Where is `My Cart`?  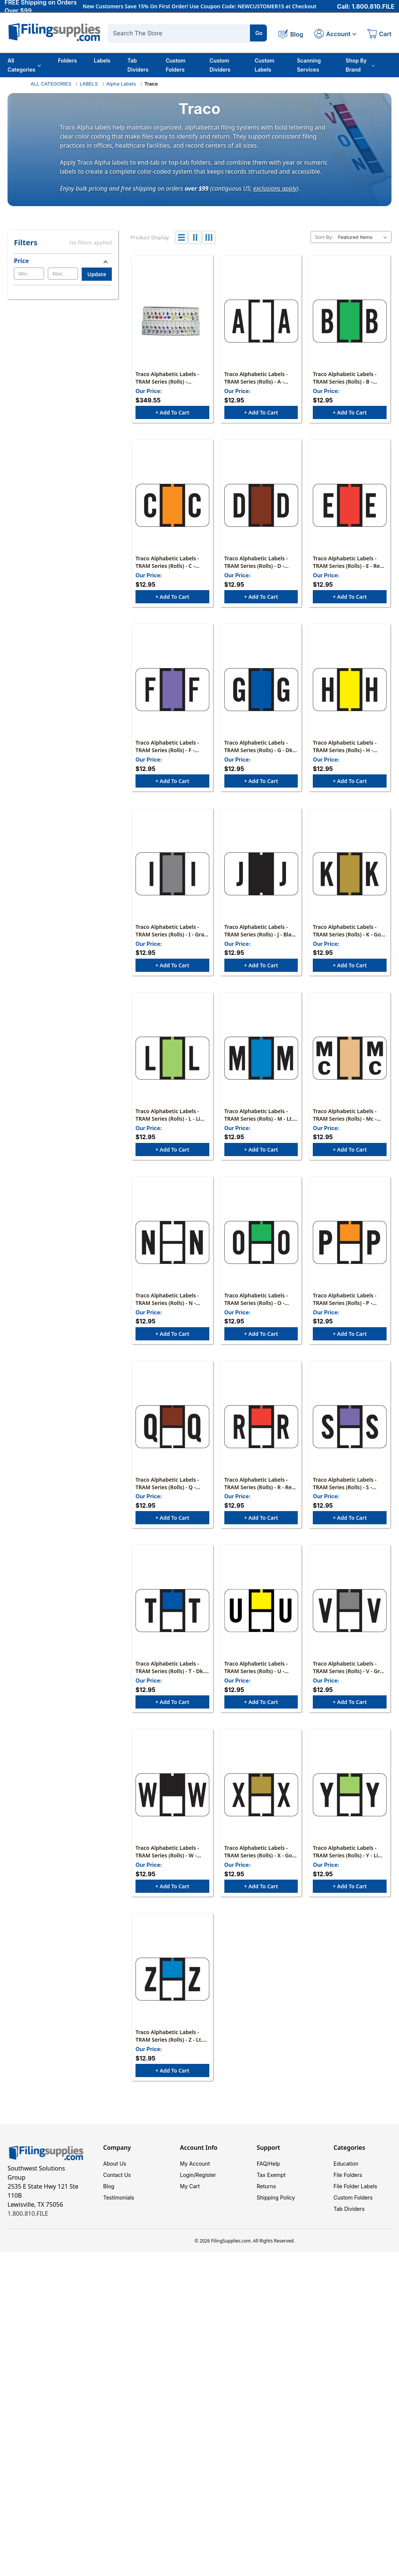
My Cart is located at coordinates (190, 2186).